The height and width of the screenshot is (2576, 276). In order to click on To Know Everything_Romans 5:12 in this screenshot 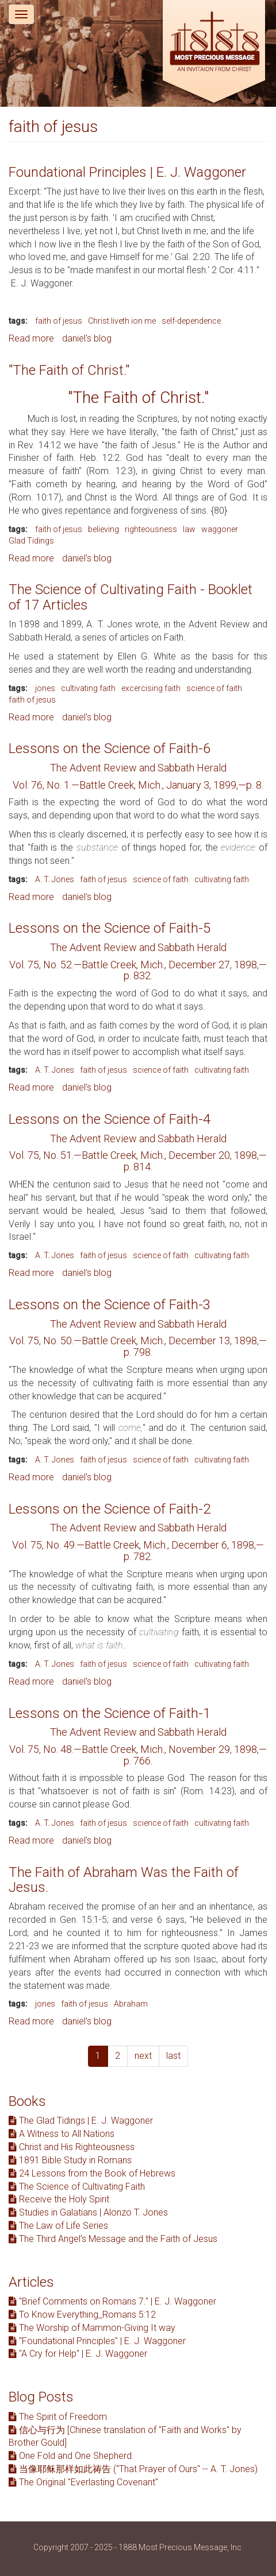, I will do `click(82, 2314)`.